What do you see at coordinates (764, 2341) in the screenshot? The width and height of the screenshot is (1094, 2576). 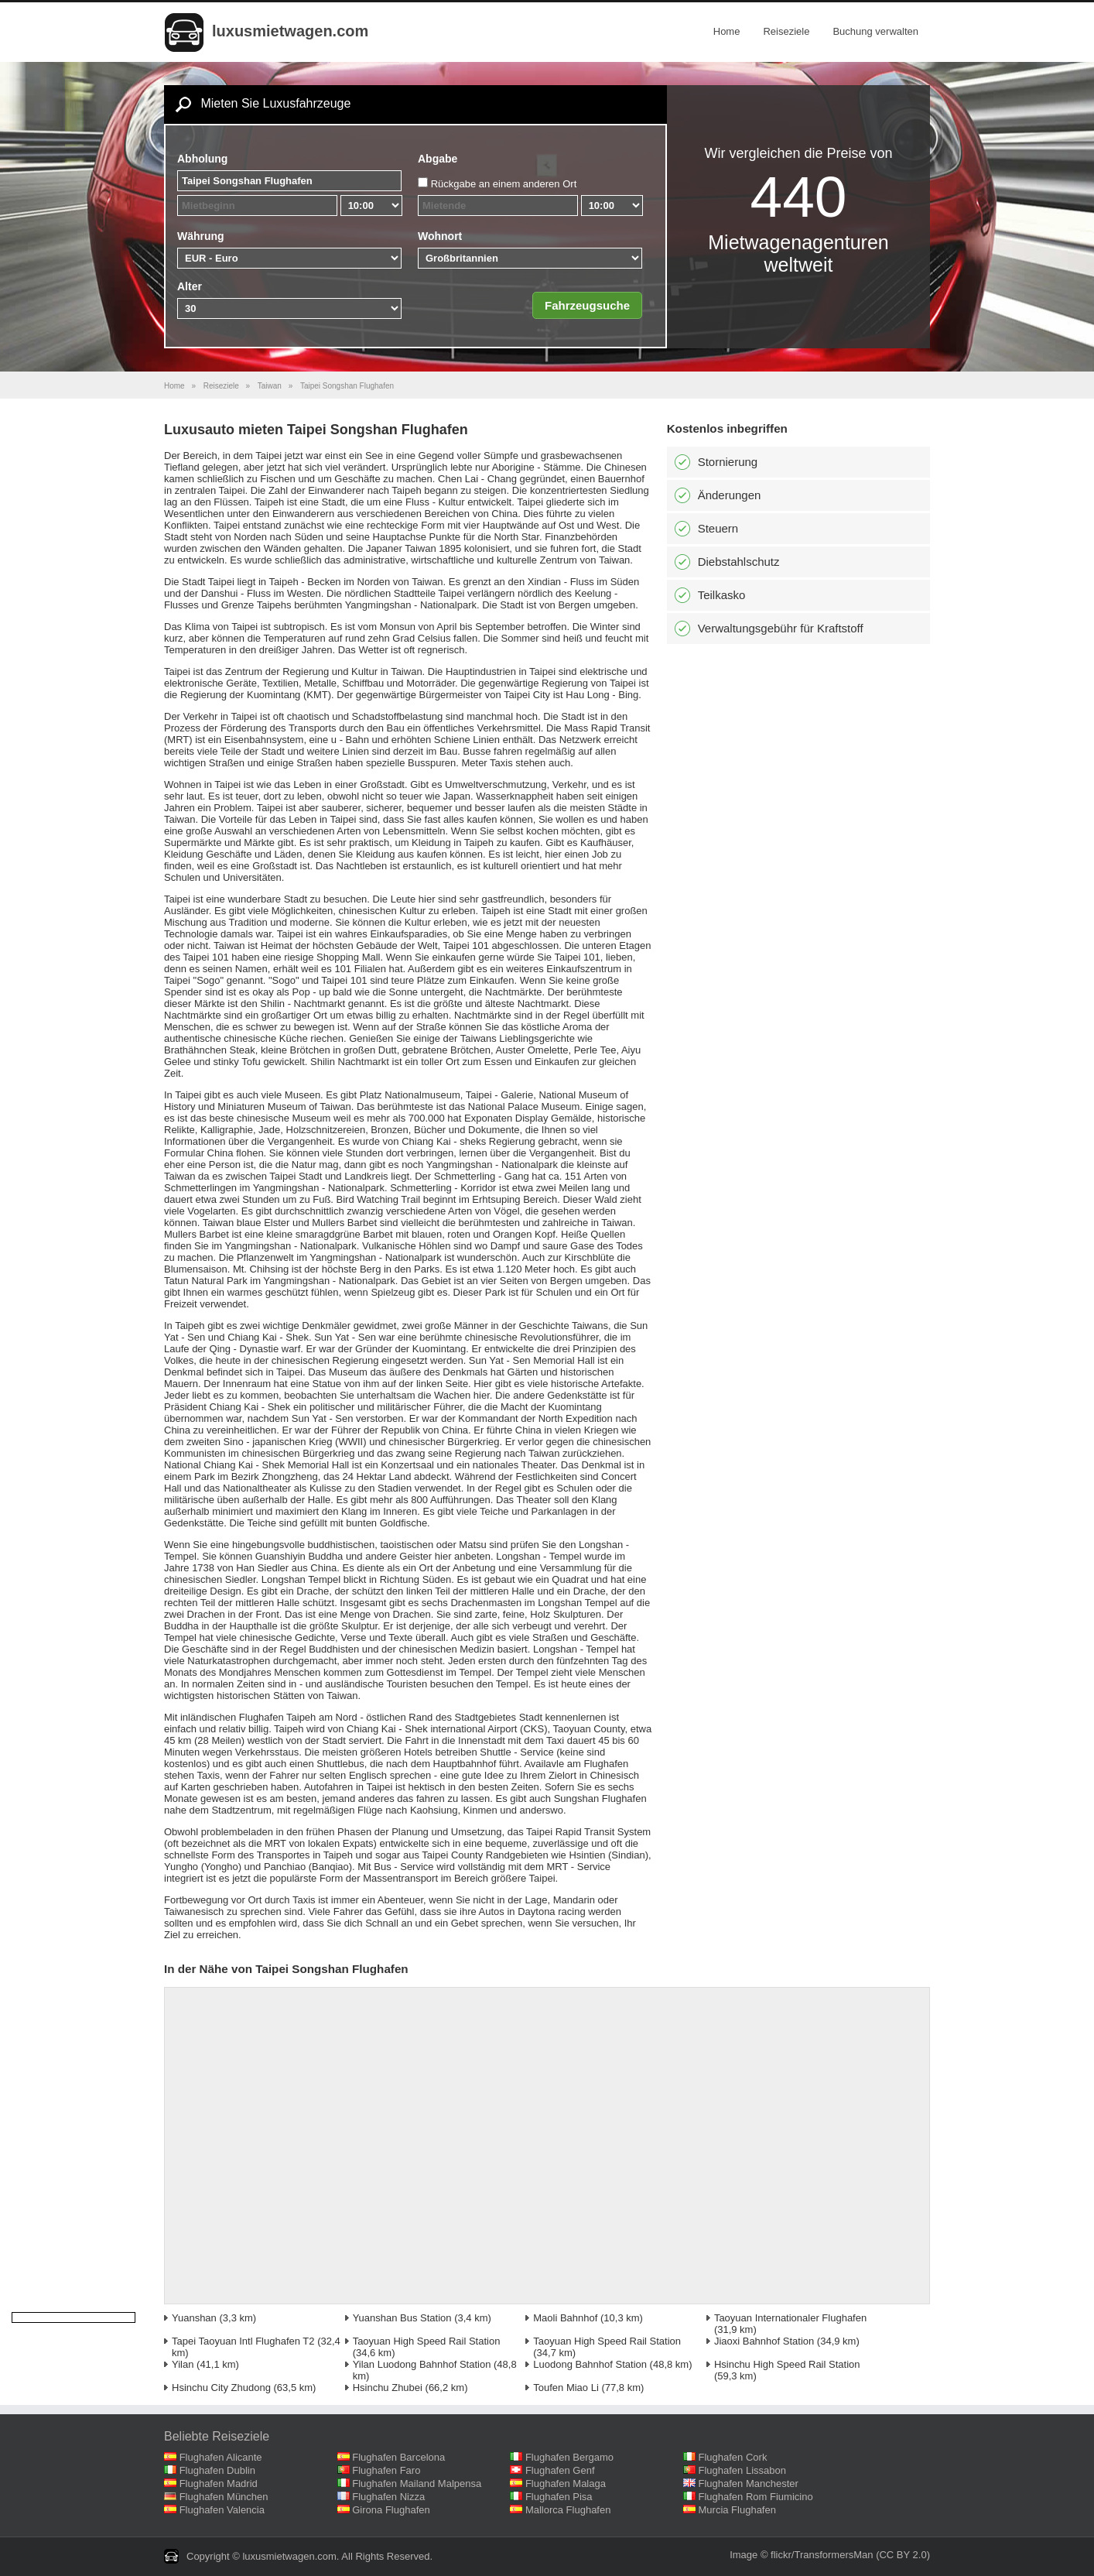 I see `Jiaoxi Bahnhof Station` at bounding box center [764, 2341].